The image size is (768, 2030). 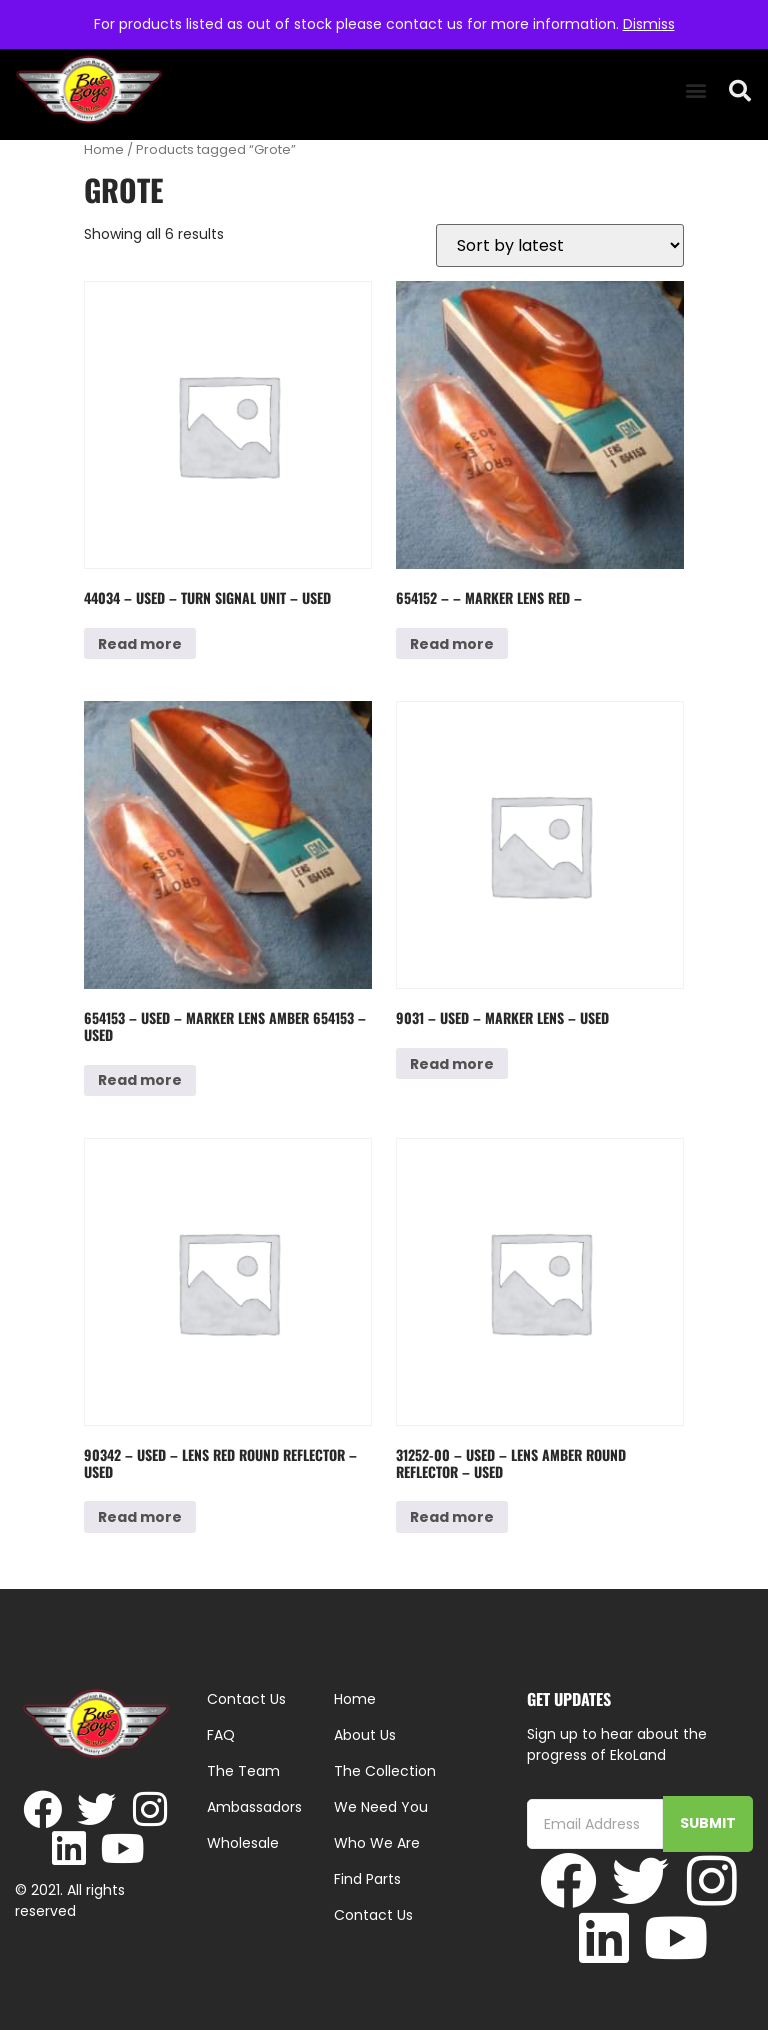 What do you see at coordinates (140, 1080) in the screenshot?
I see `Read more [Read more about “654153 - Used - Marker Lens Amber 654153 - Used”]` at bounding box center [140, 1080].